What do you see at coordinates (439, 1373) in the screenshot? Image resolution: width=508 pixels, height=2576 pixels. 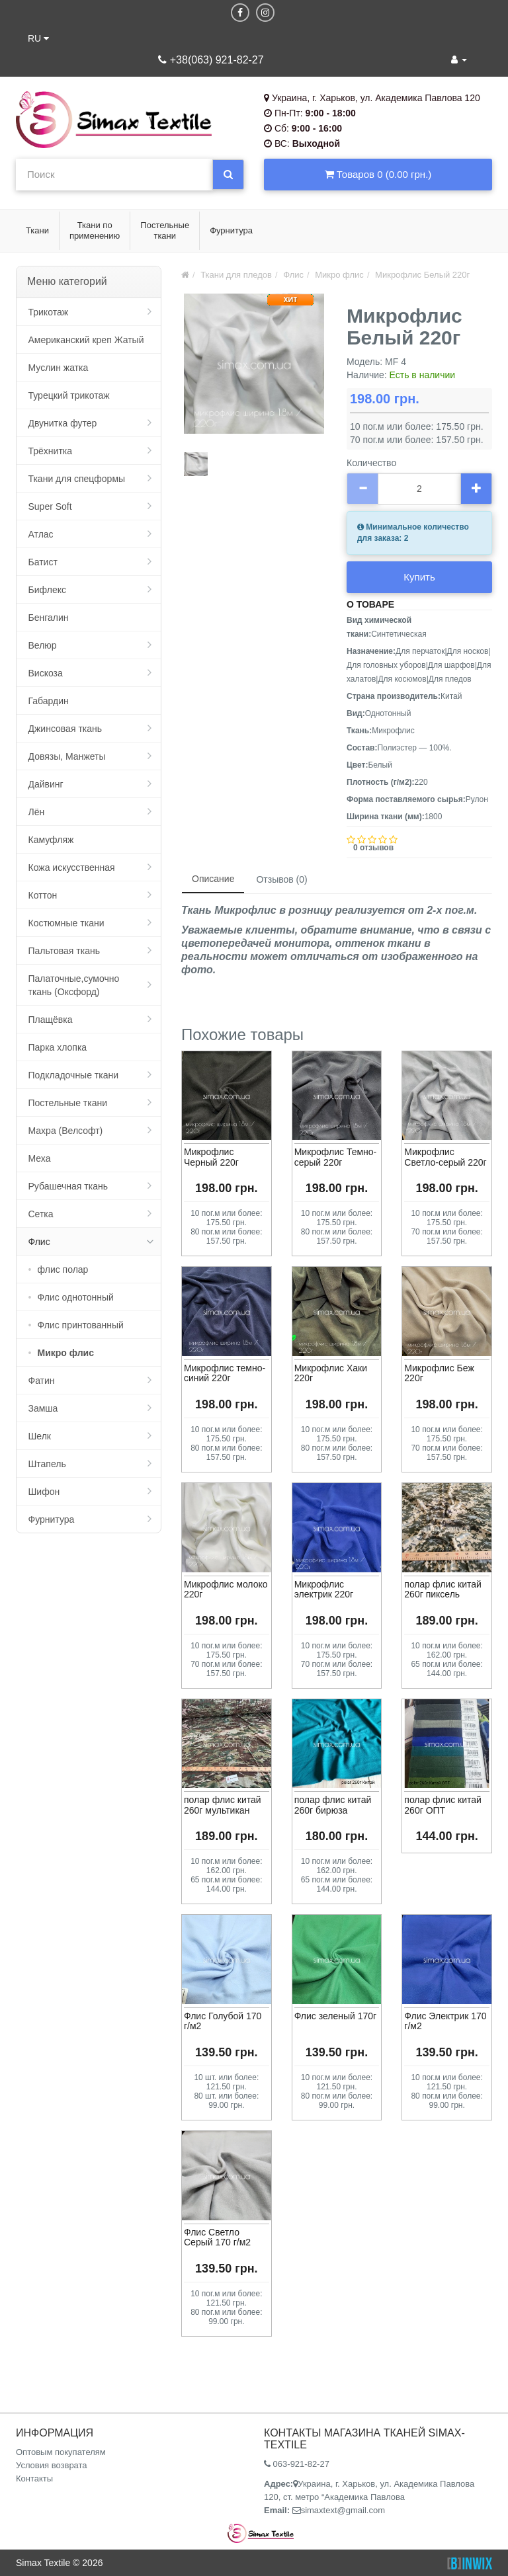 I see `Микрофлис Беж 220г` at bounding box center [439, 1373].